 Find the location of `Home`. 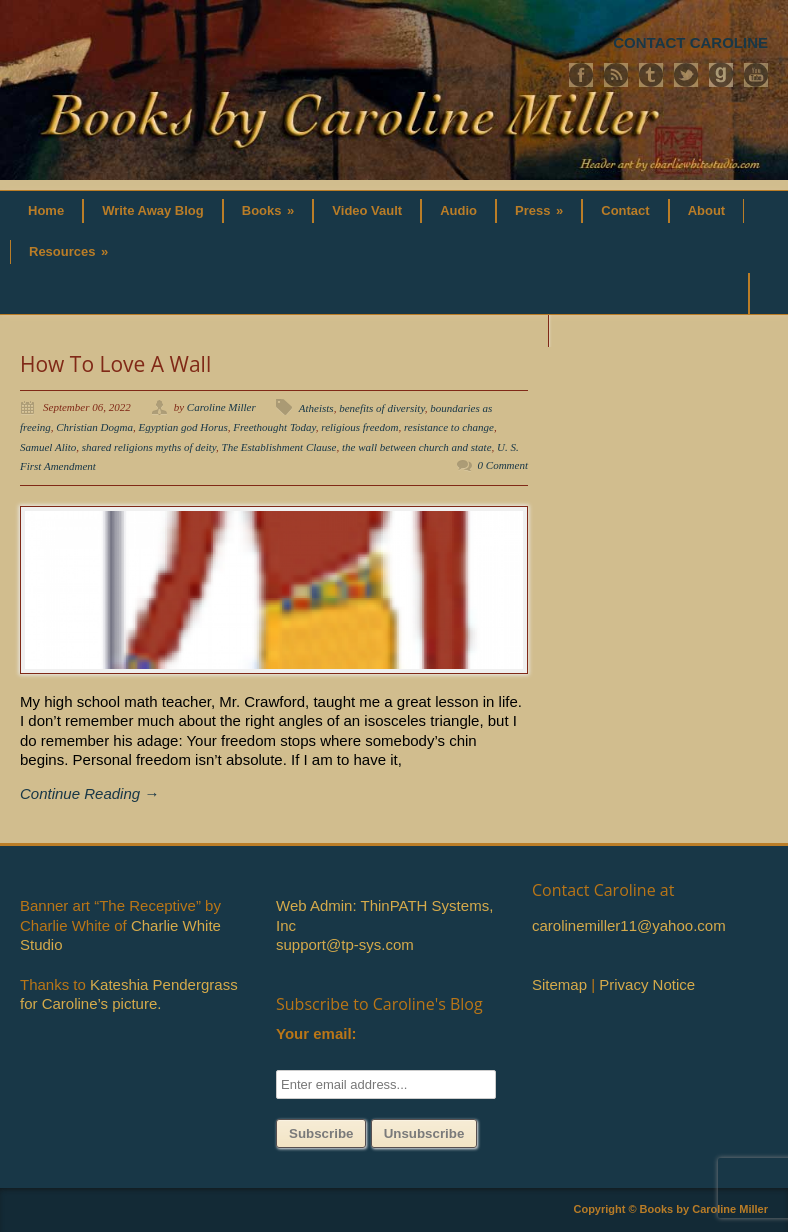

Home is located at coordinates (46, 210).